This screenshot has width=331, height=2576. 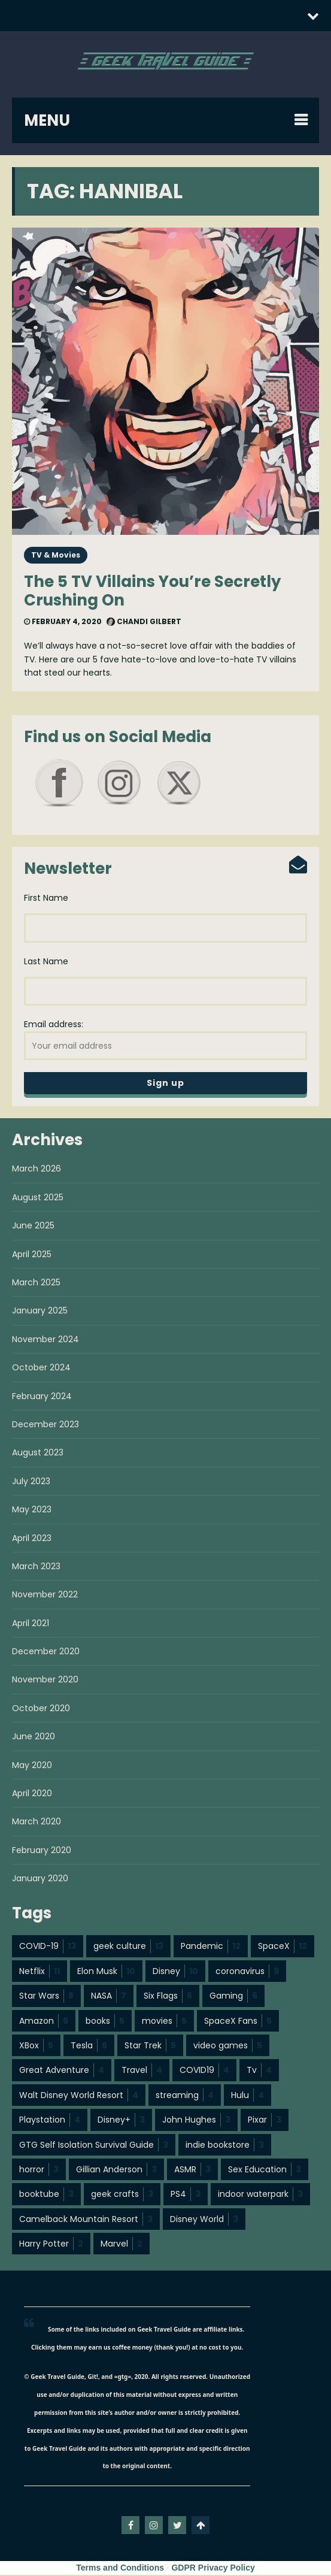 What do you see at coordinates (39, 1972) in the screenshot?
I see `Netflix` at bounding box center [39, 1972].